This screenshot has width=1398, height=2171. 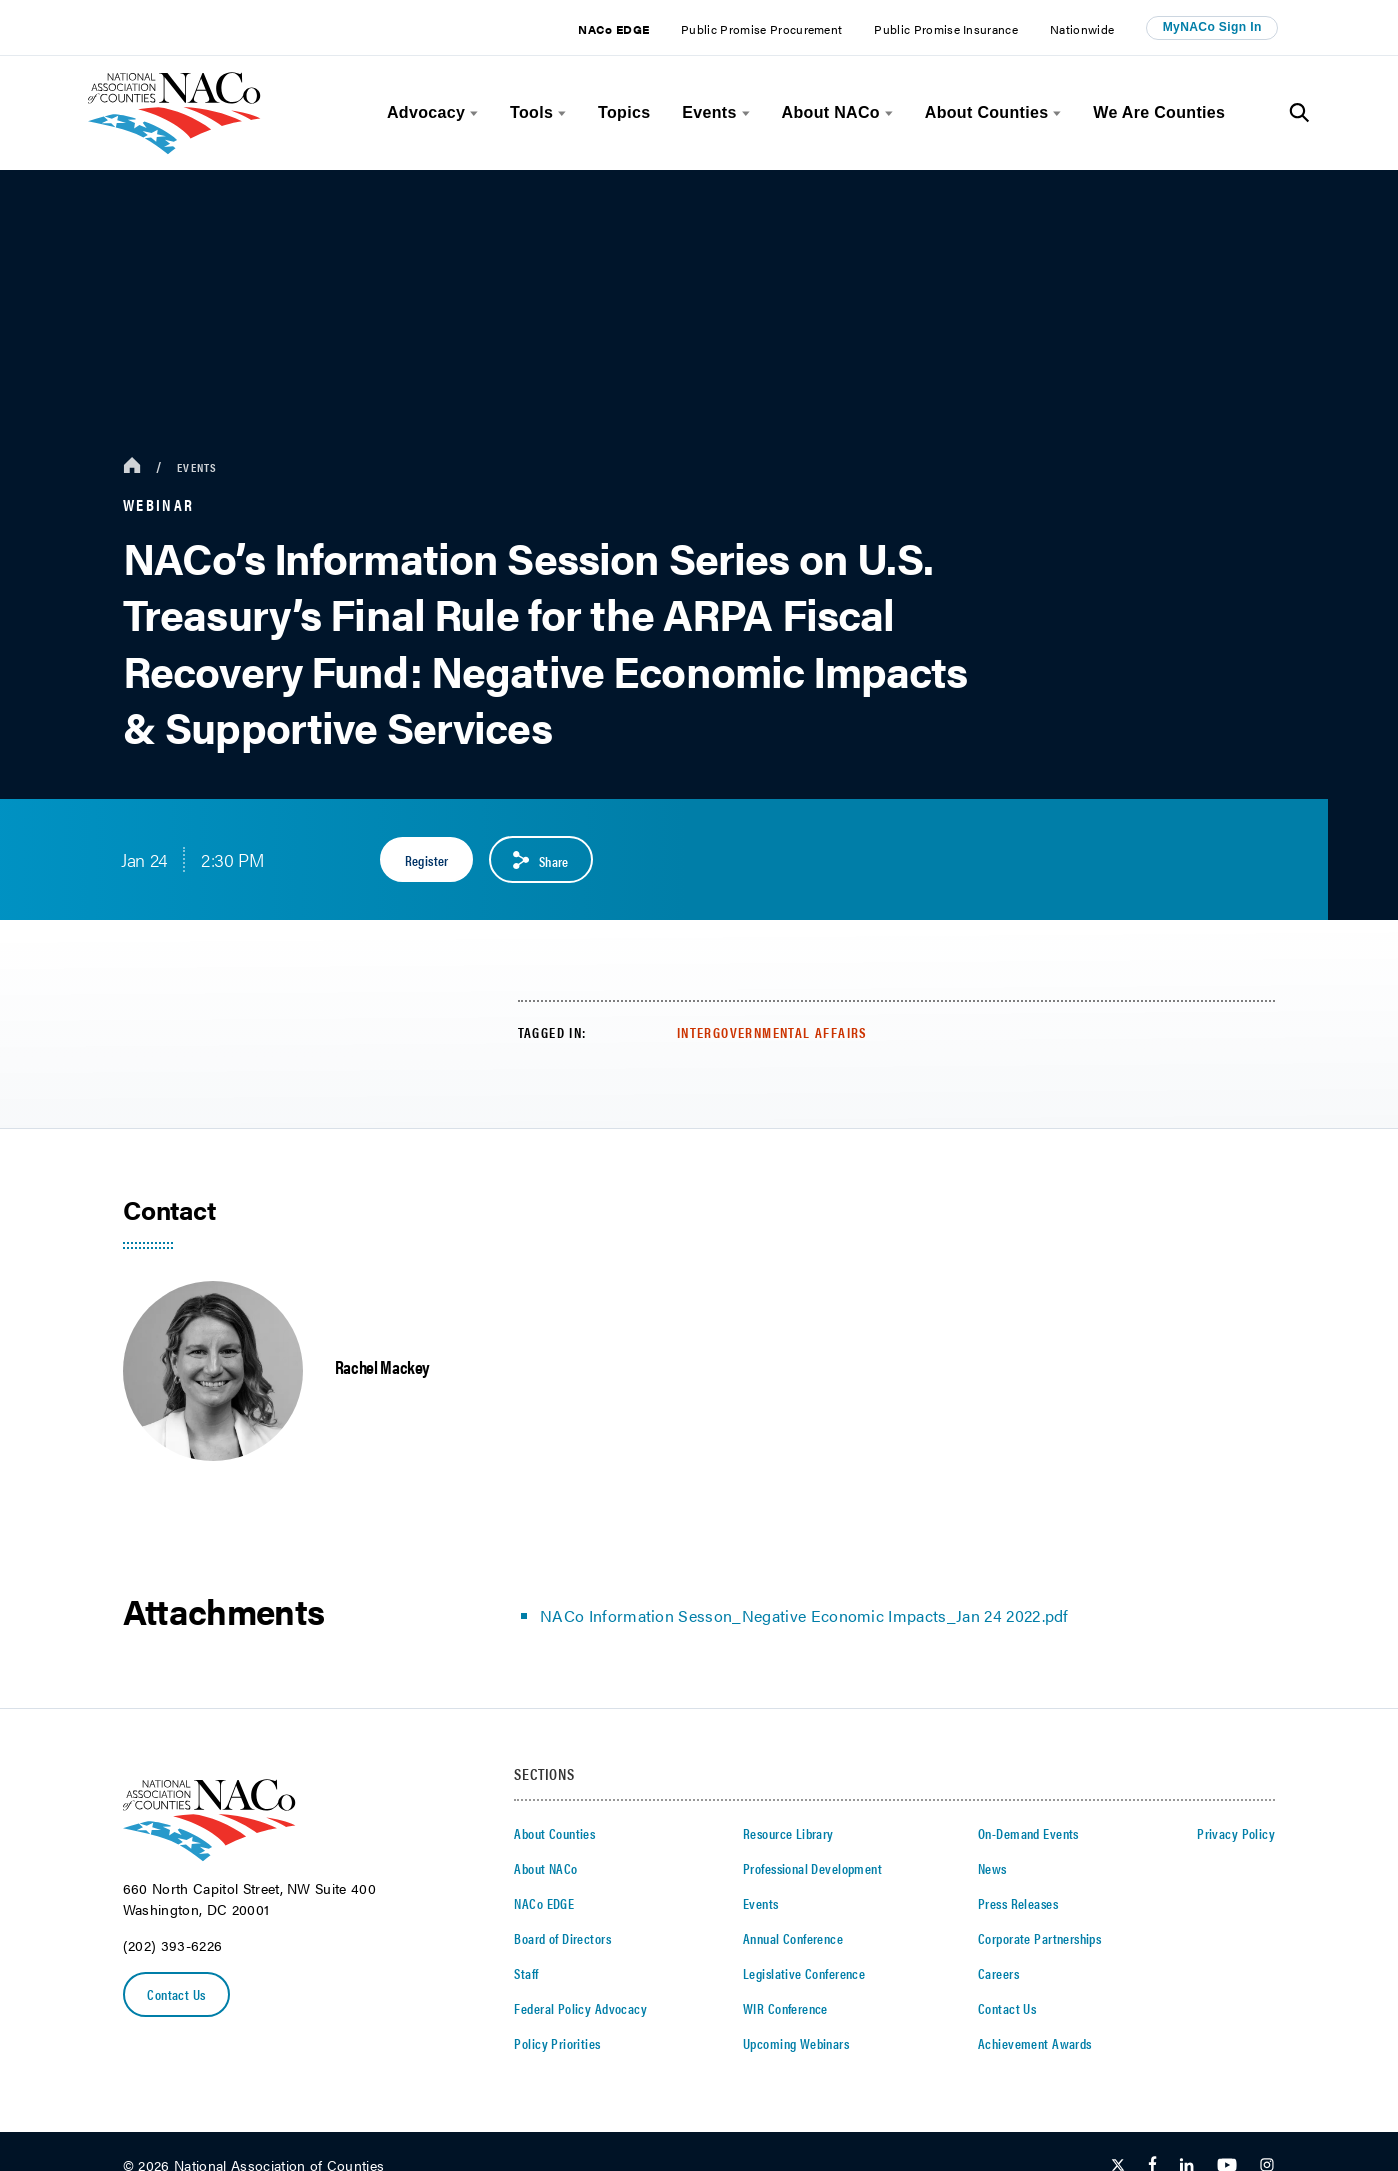 I want to click on Board of Directors, so click(x=562, y=1938).